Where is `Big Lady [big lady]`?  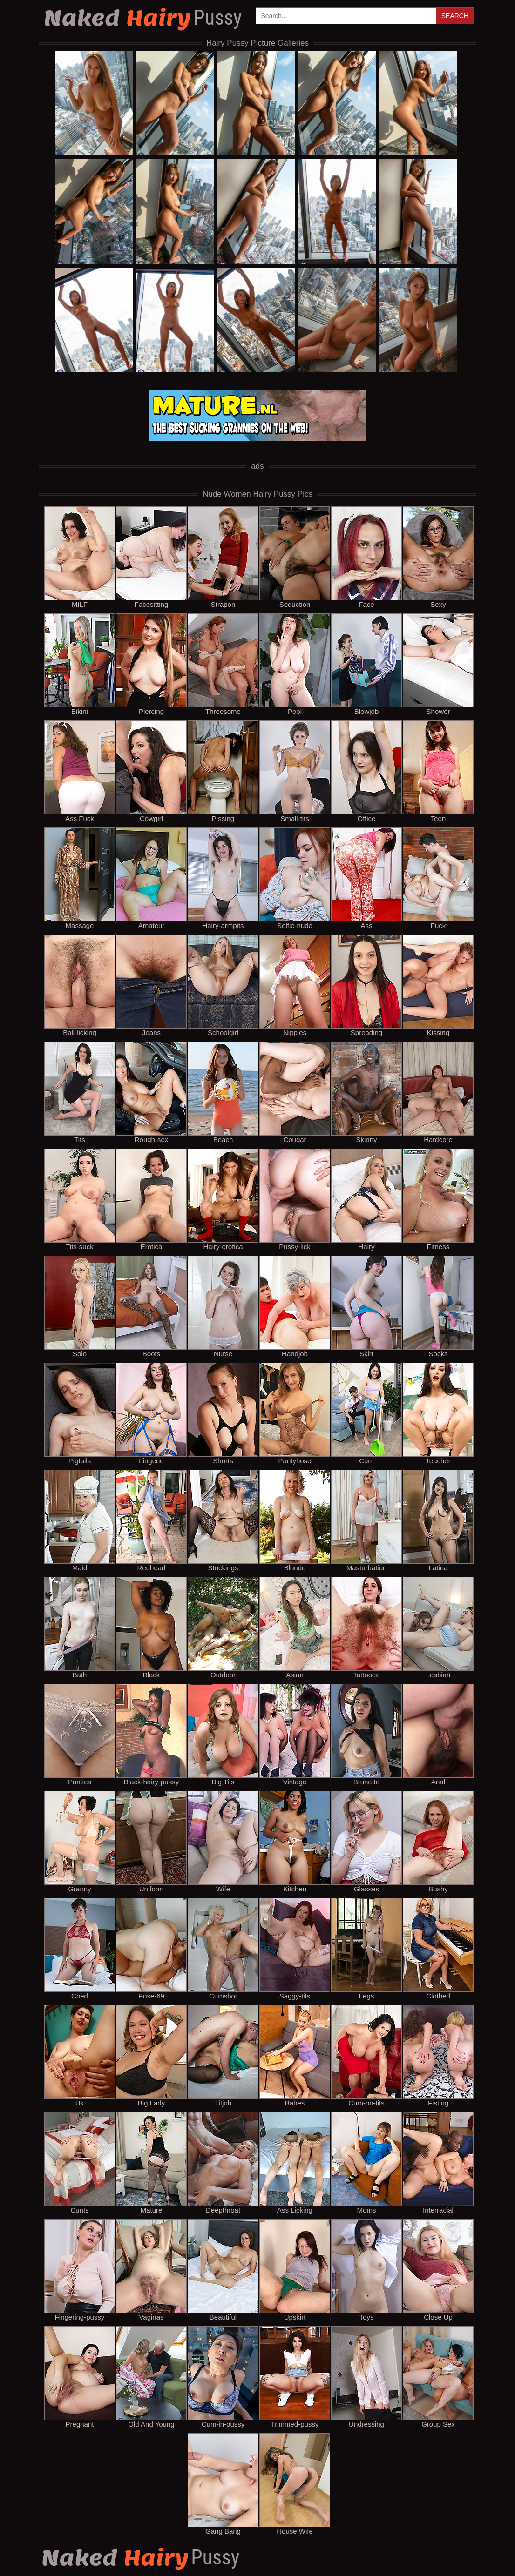
Big Lady [big lady] is located at coordinates (151, 2055).